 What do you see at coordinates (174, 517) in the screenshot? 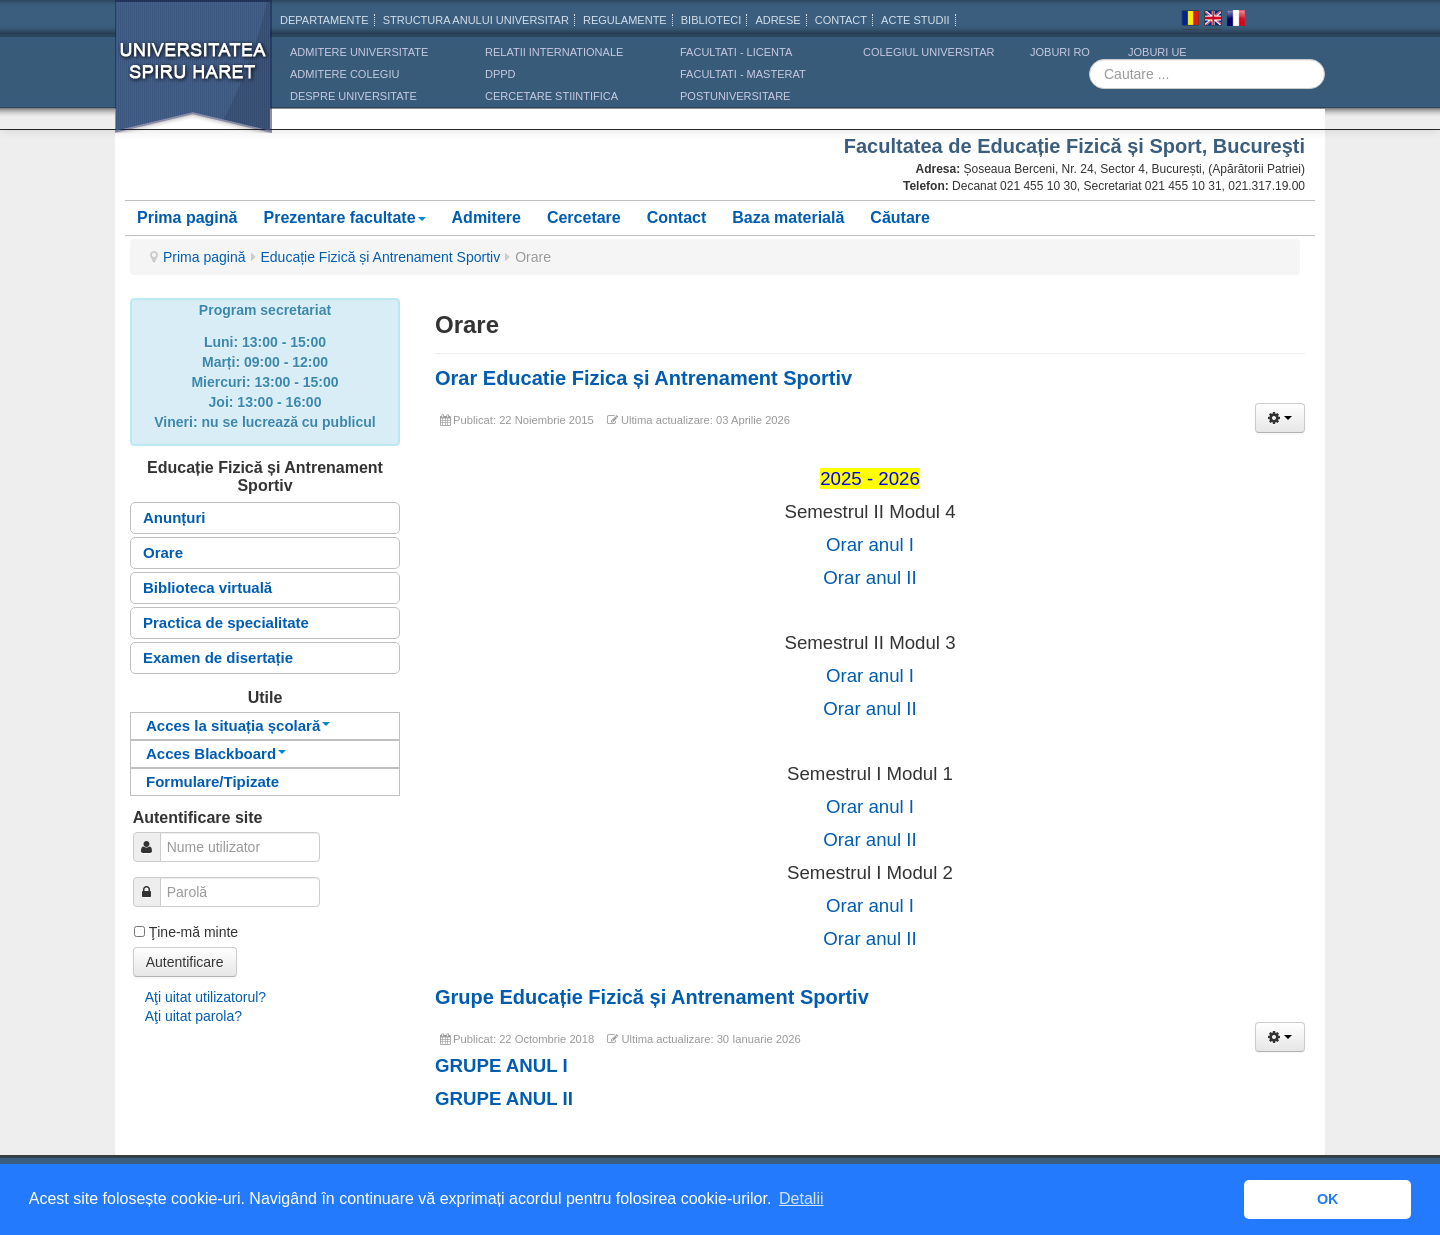
I see `Anunțuri` at bounding box center [174, 517].